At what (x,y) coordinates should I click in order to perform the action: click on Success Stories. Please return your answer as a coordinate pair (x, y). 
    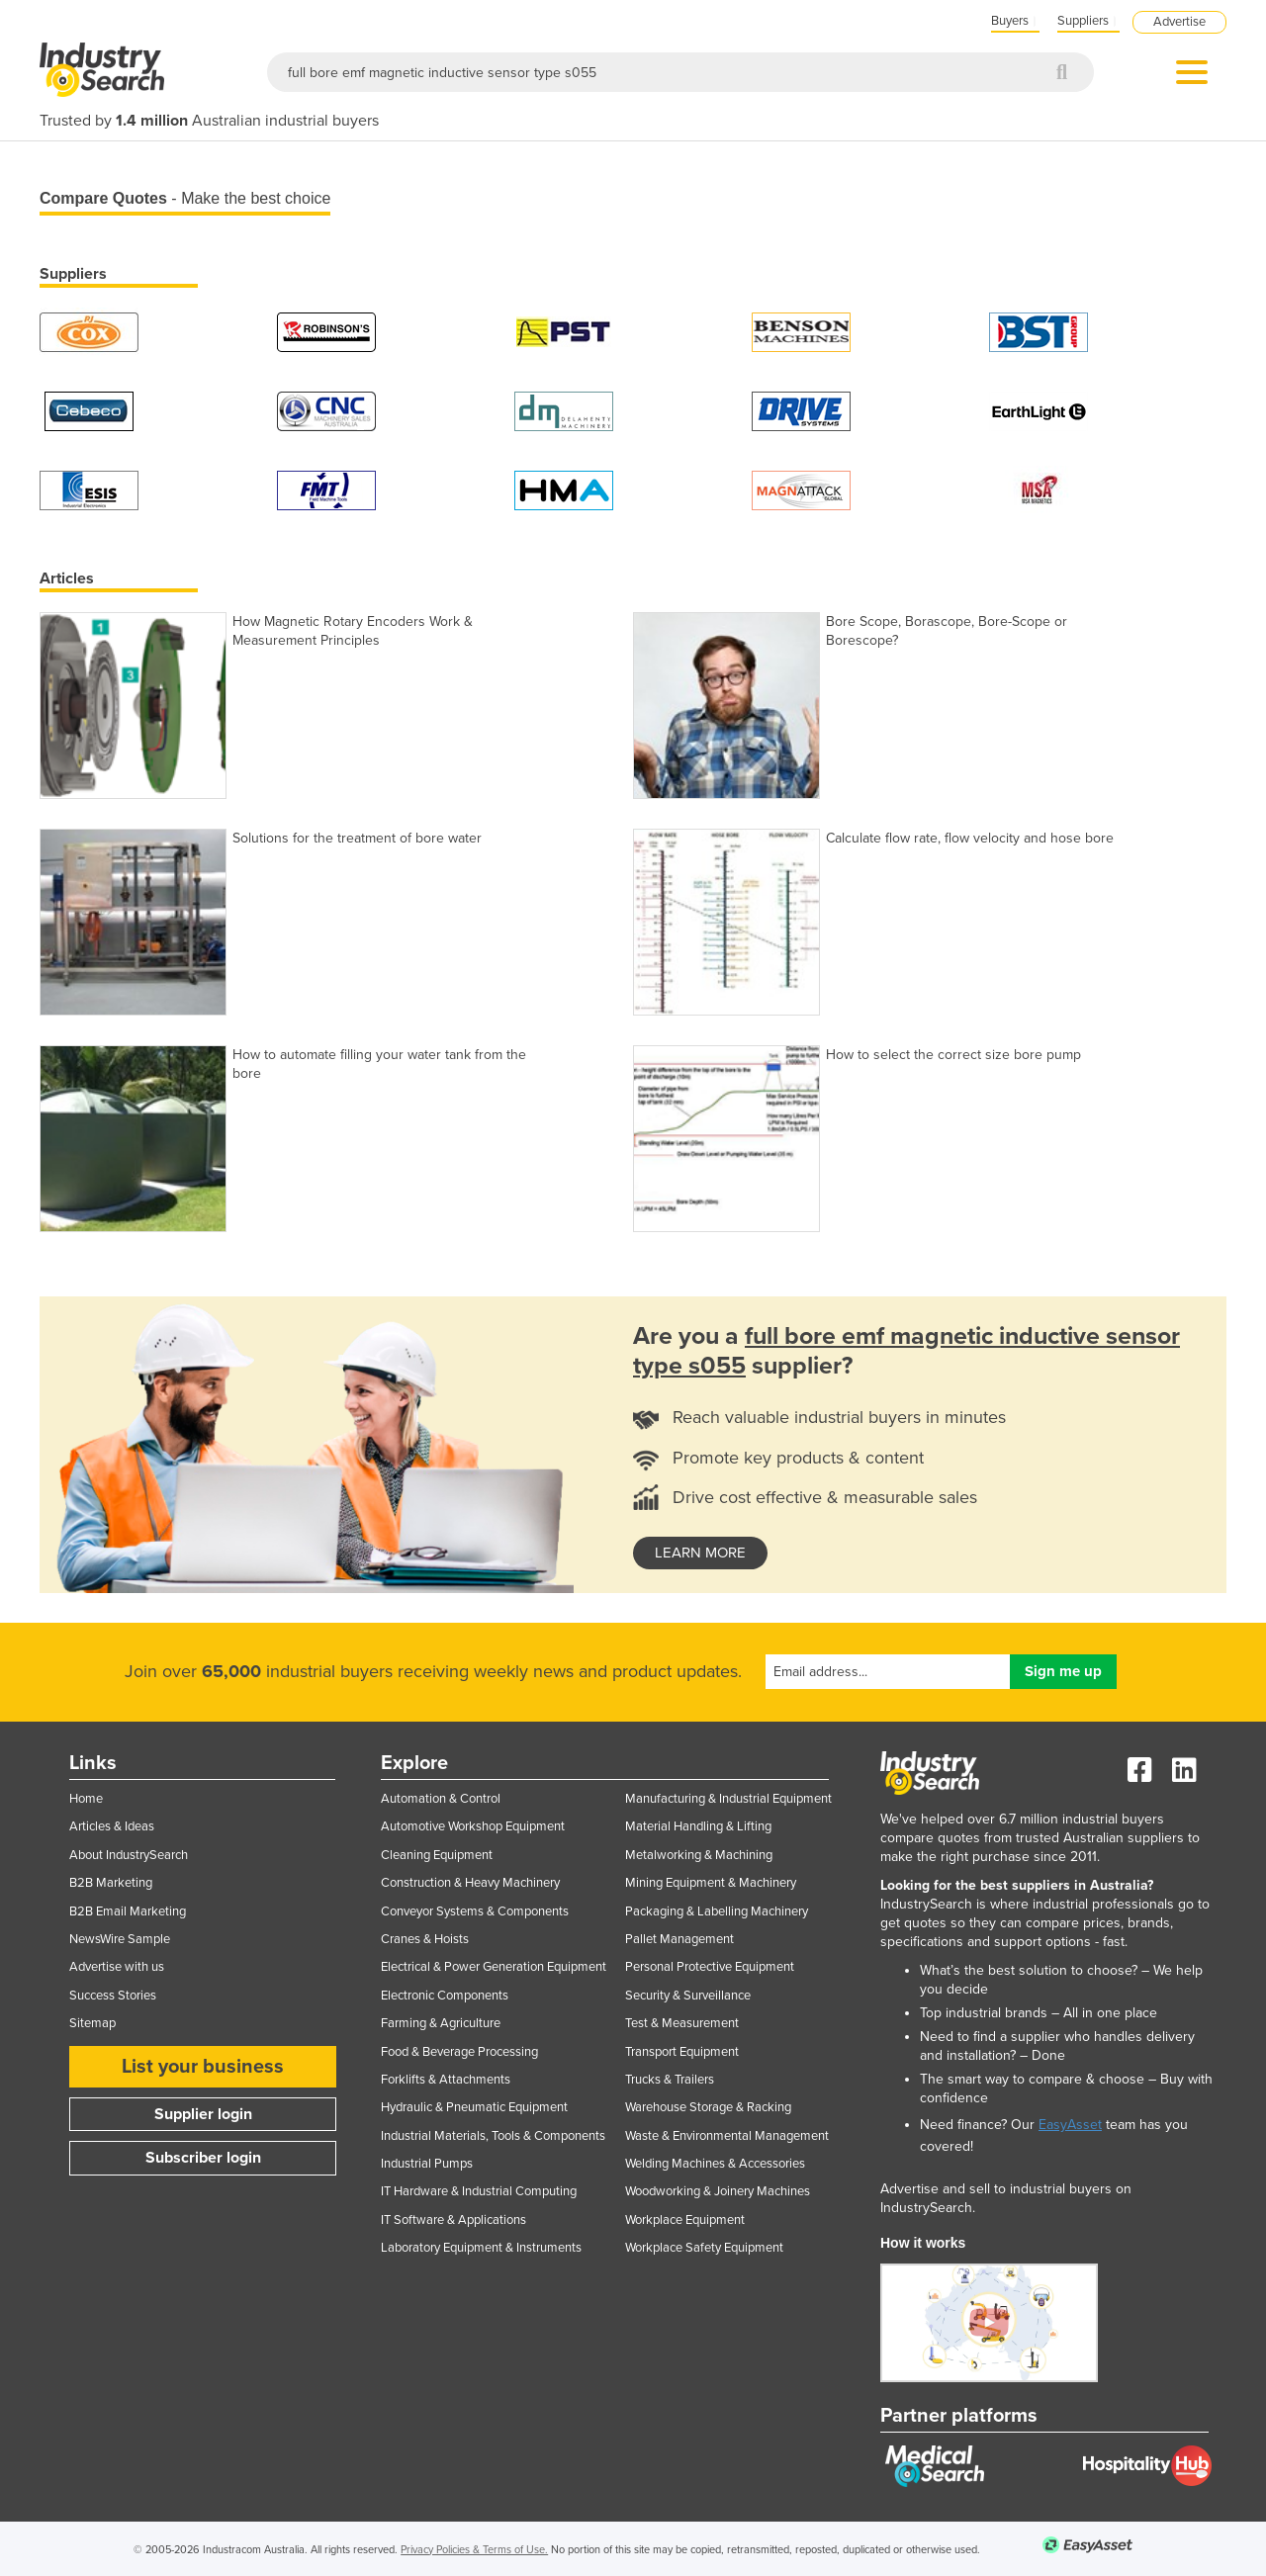
    Looking at the image, I should click on (112, 1995).